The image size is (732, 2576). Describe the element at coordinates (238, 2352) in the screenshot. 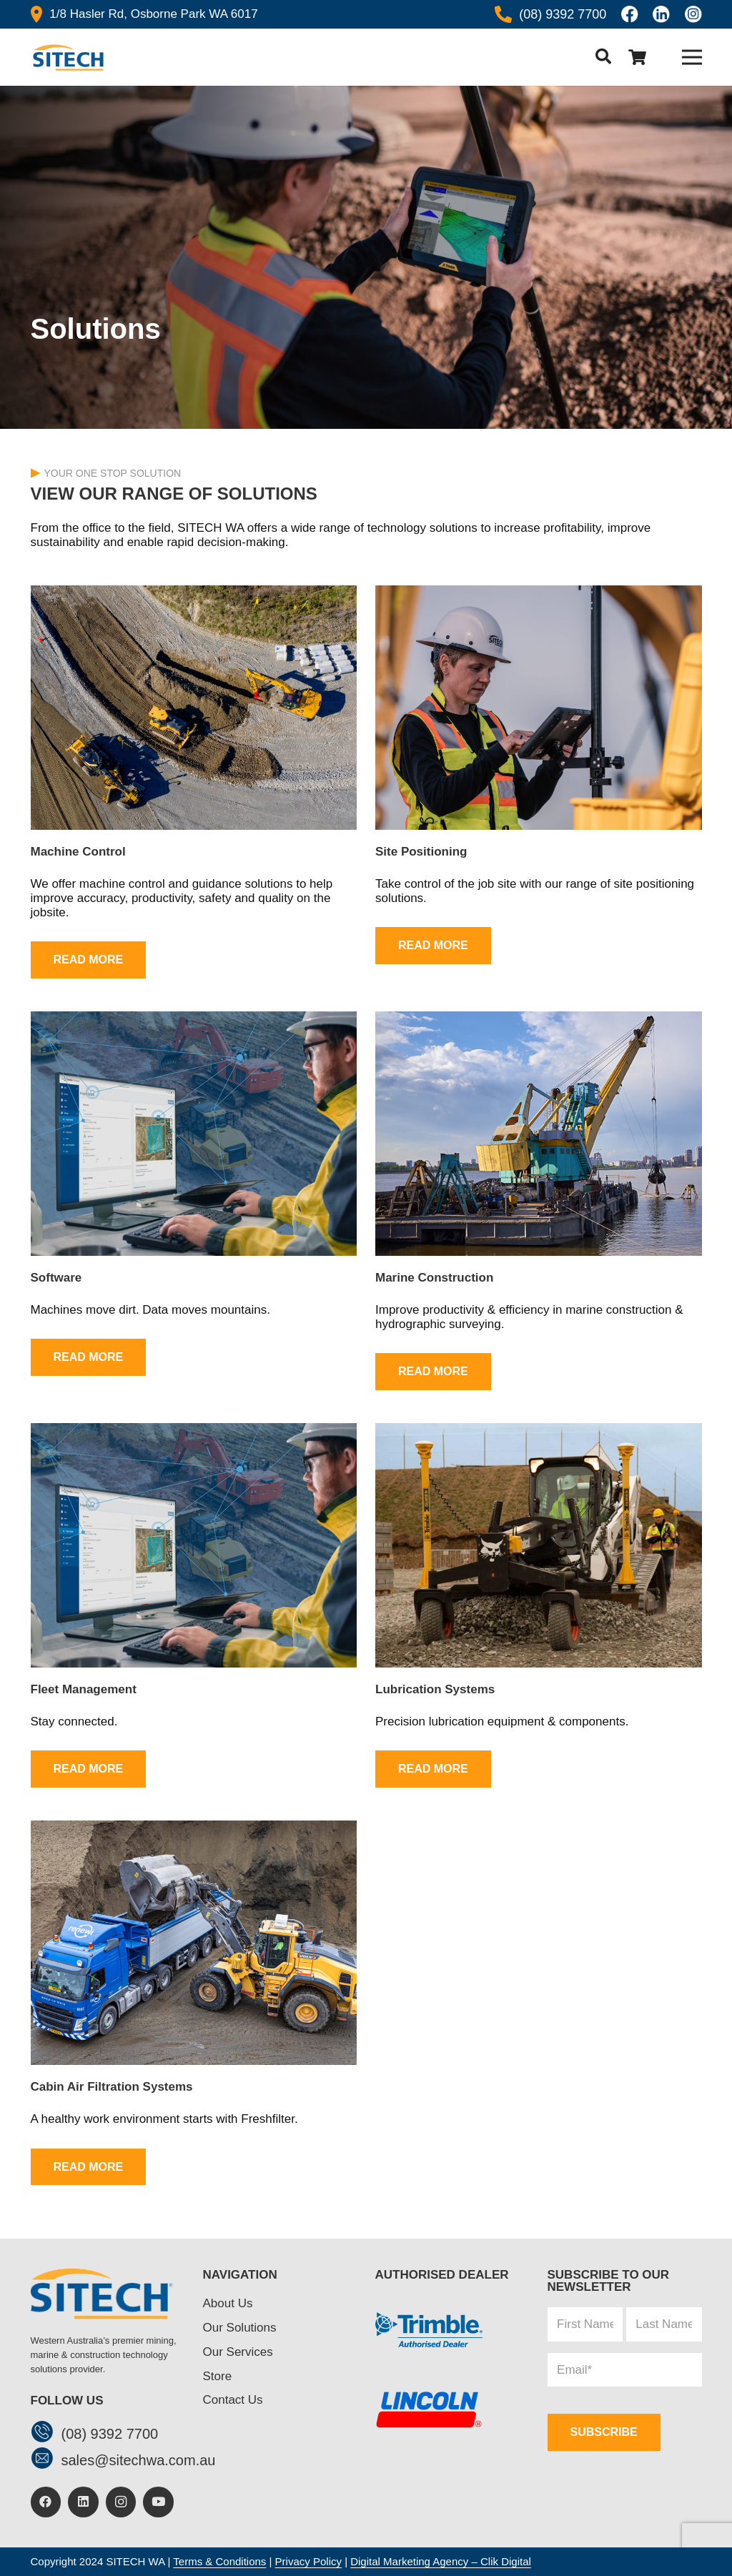

I see `Our Services` at that location.